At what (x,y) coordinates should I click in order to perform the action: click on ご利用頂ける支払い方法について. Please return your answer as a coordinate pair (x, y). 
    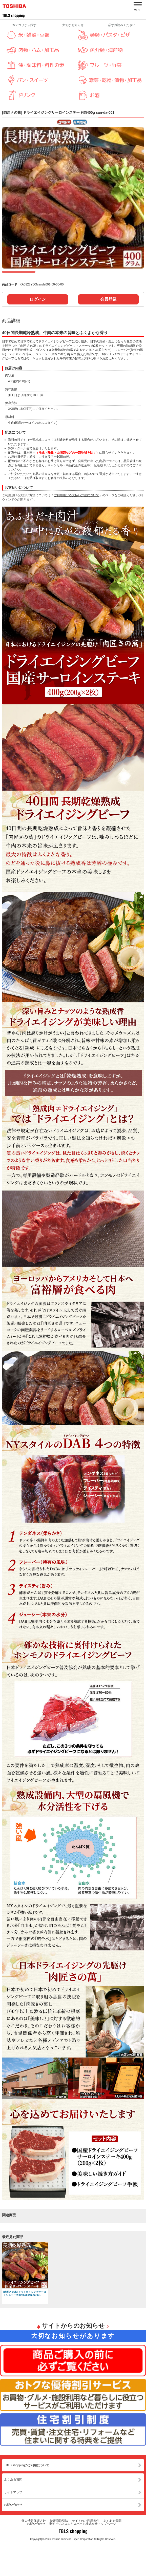
    Looking at the image, I should click on (76, 526).